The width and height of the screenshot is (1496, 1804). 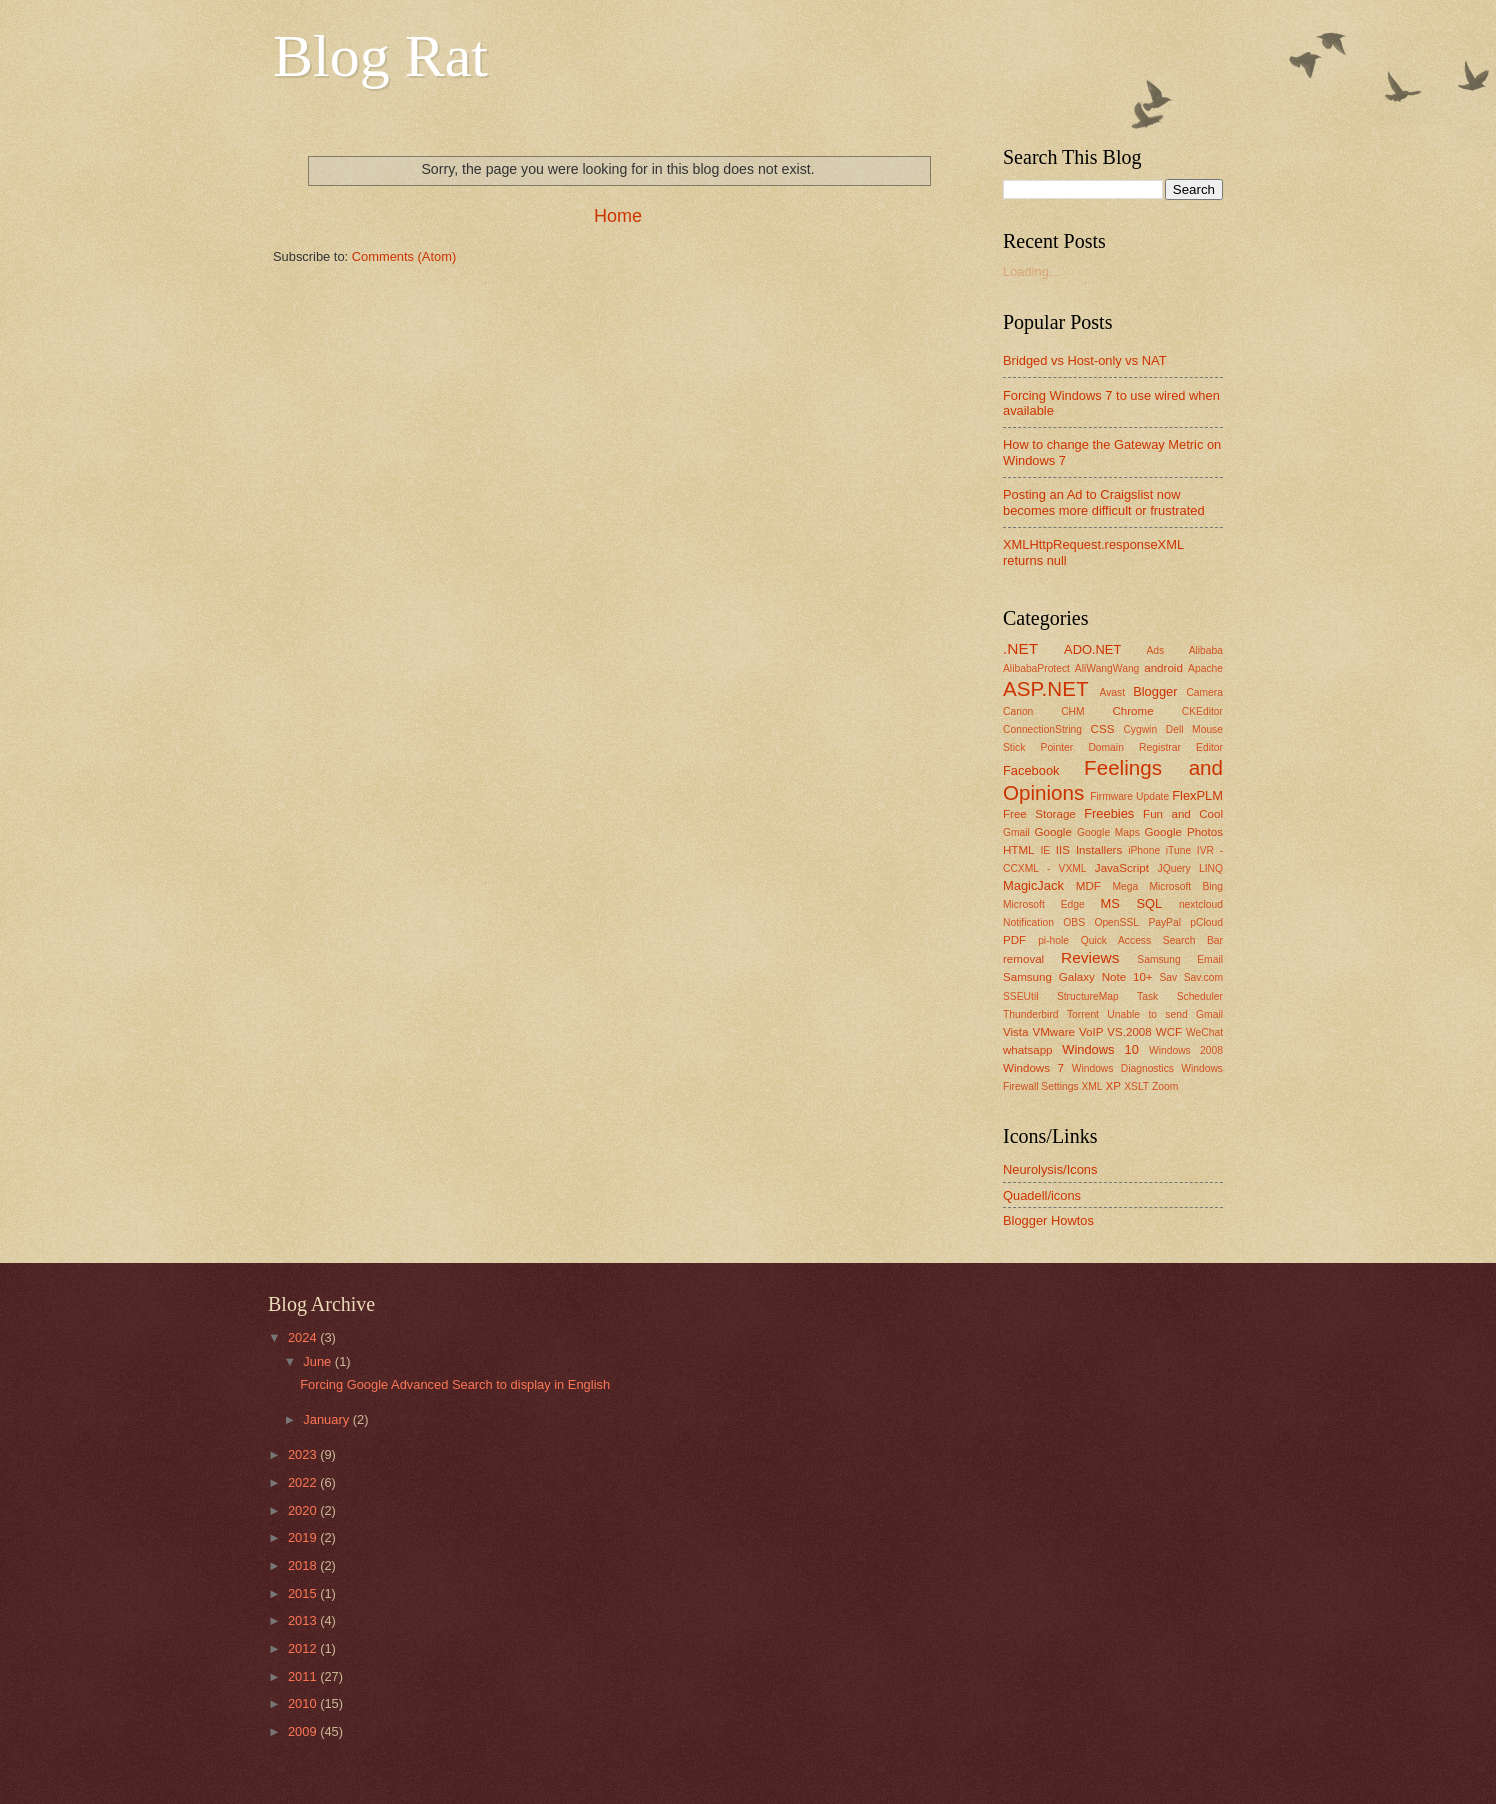 What do you see at coordinates (1031, 1014) in the screenshot?
I see `Thunderbird` at bounding box center [1031, 1014].